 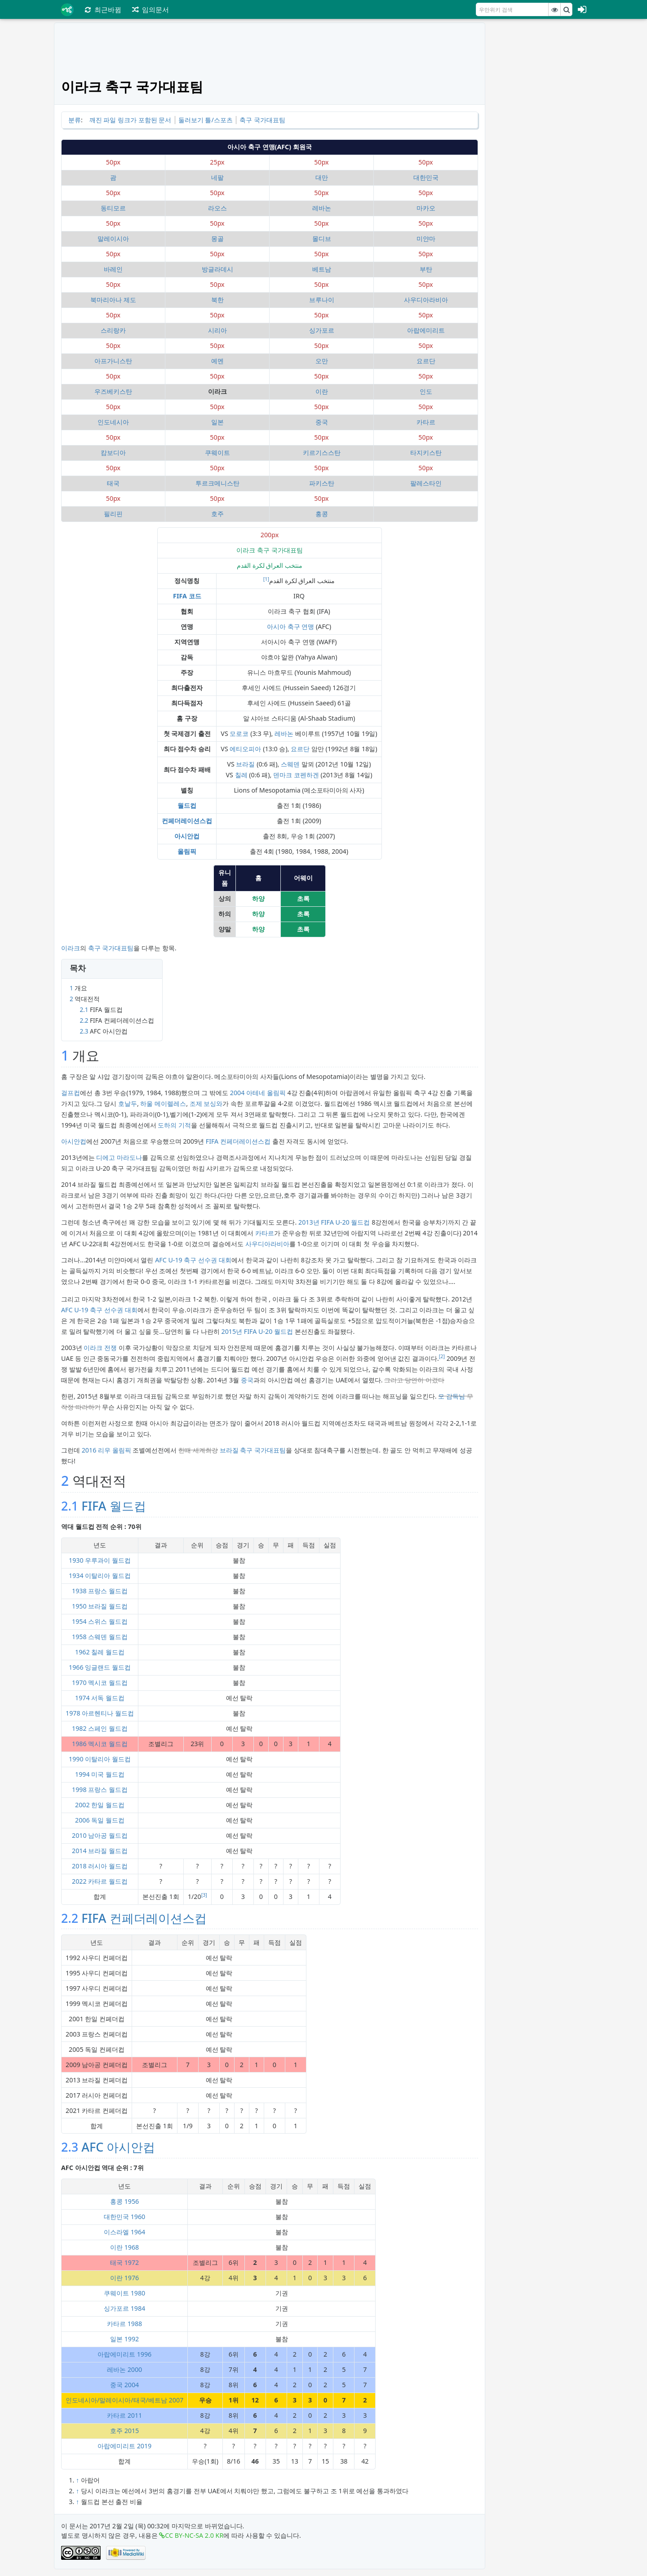 What do you see at coordinates (100, 1682) in the screenshot?
I see `1970 멕시코 월드컵` at bounding box center [100, 1682].